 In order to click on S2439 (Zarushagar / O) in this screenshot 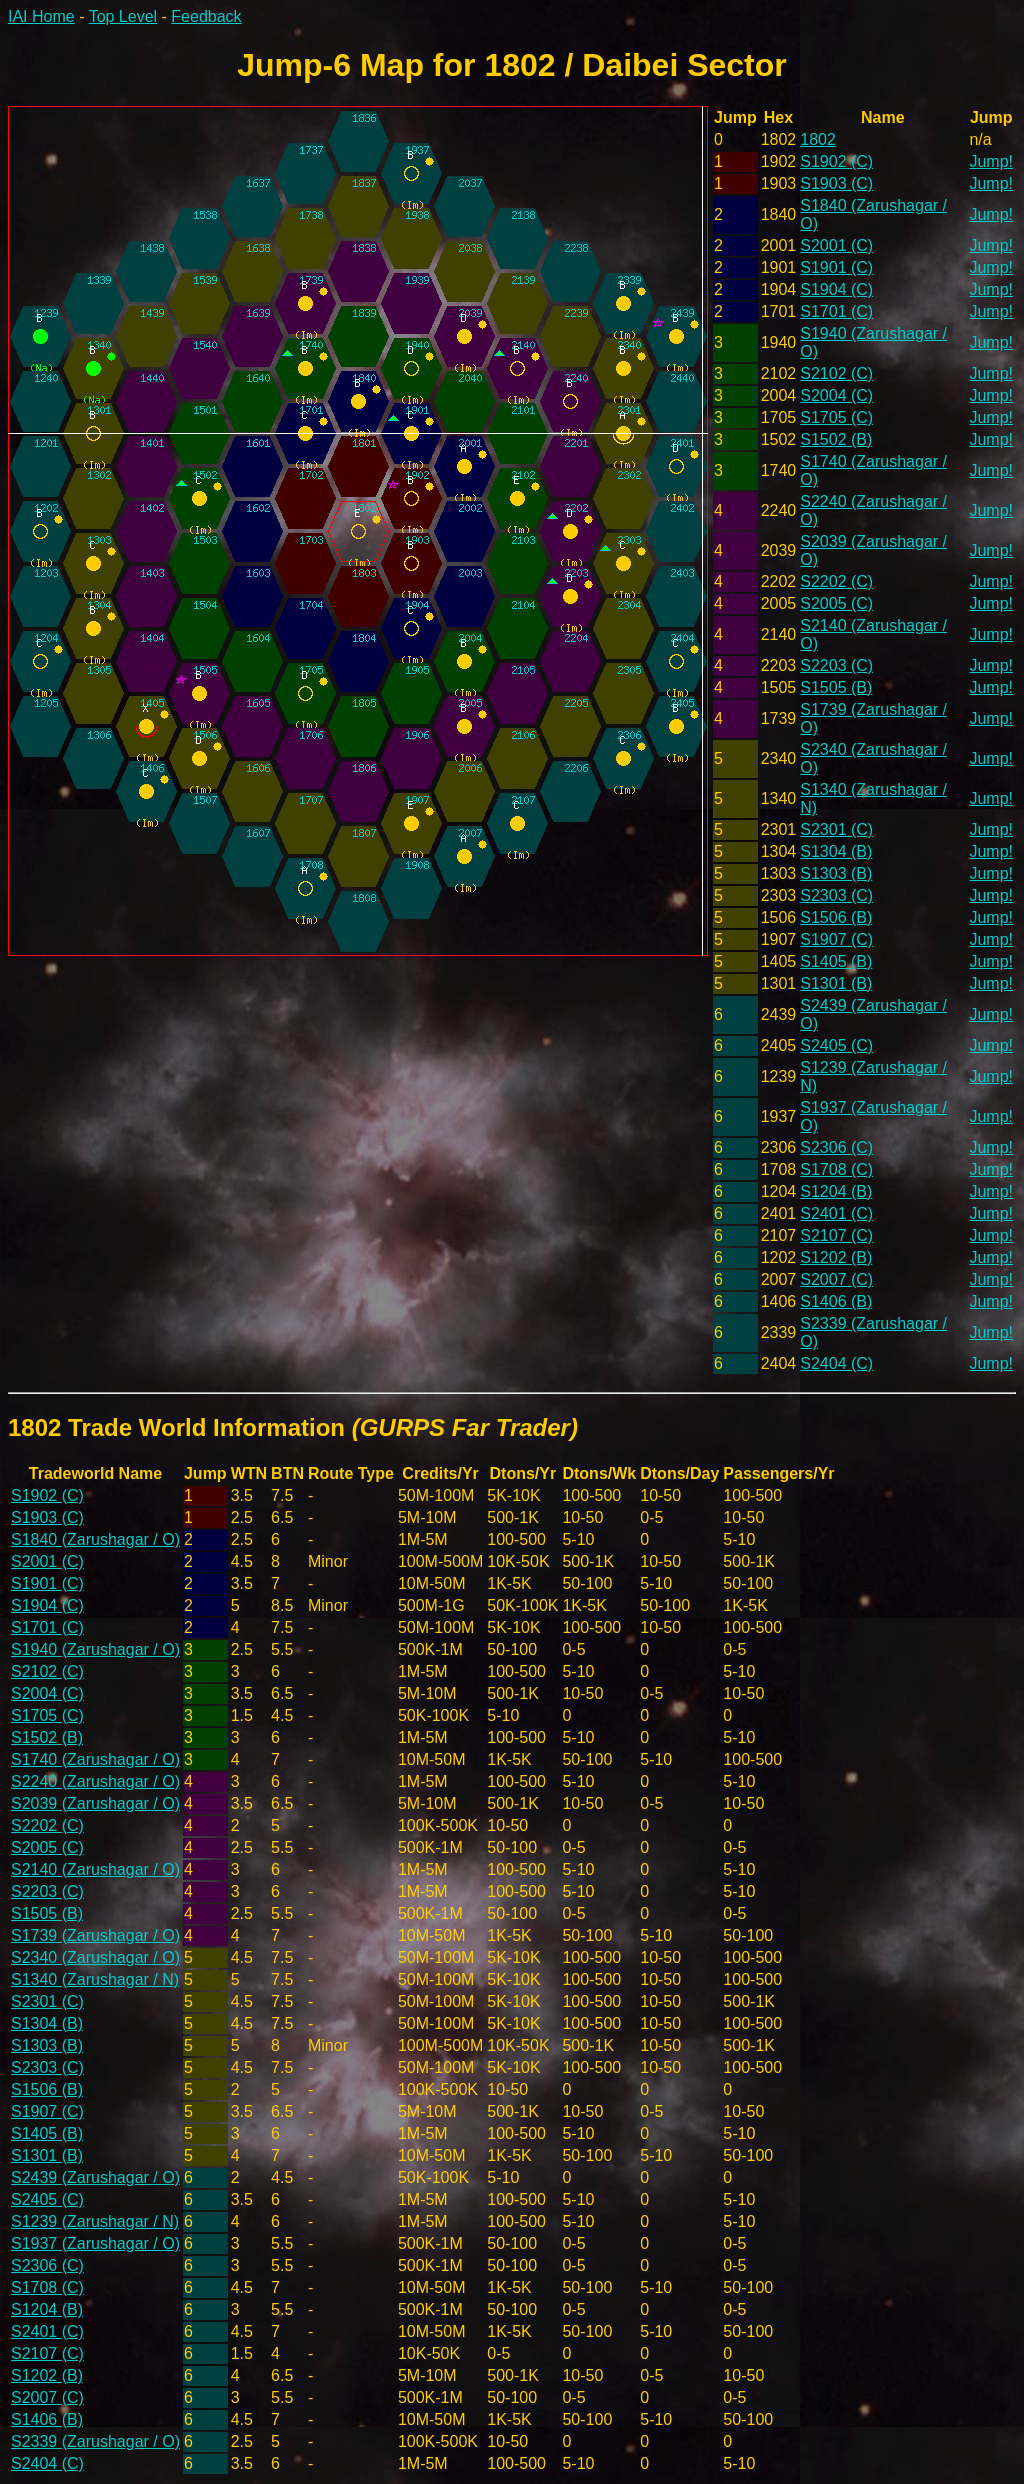, I will do `click(95, 2177)`.